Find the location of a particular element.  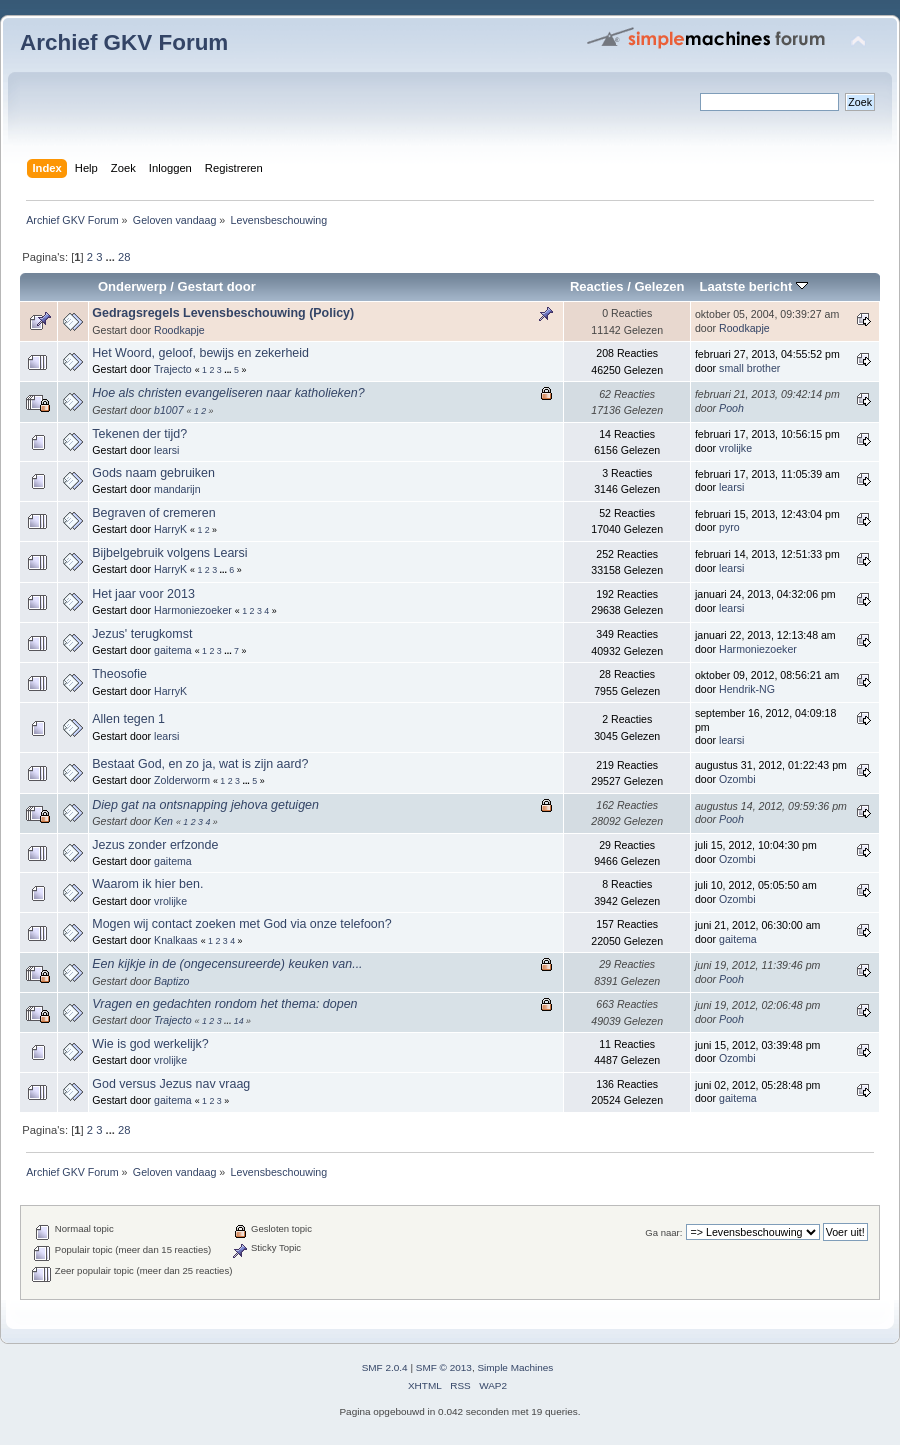

Laatste bericht is located at coordinates (754, 286).